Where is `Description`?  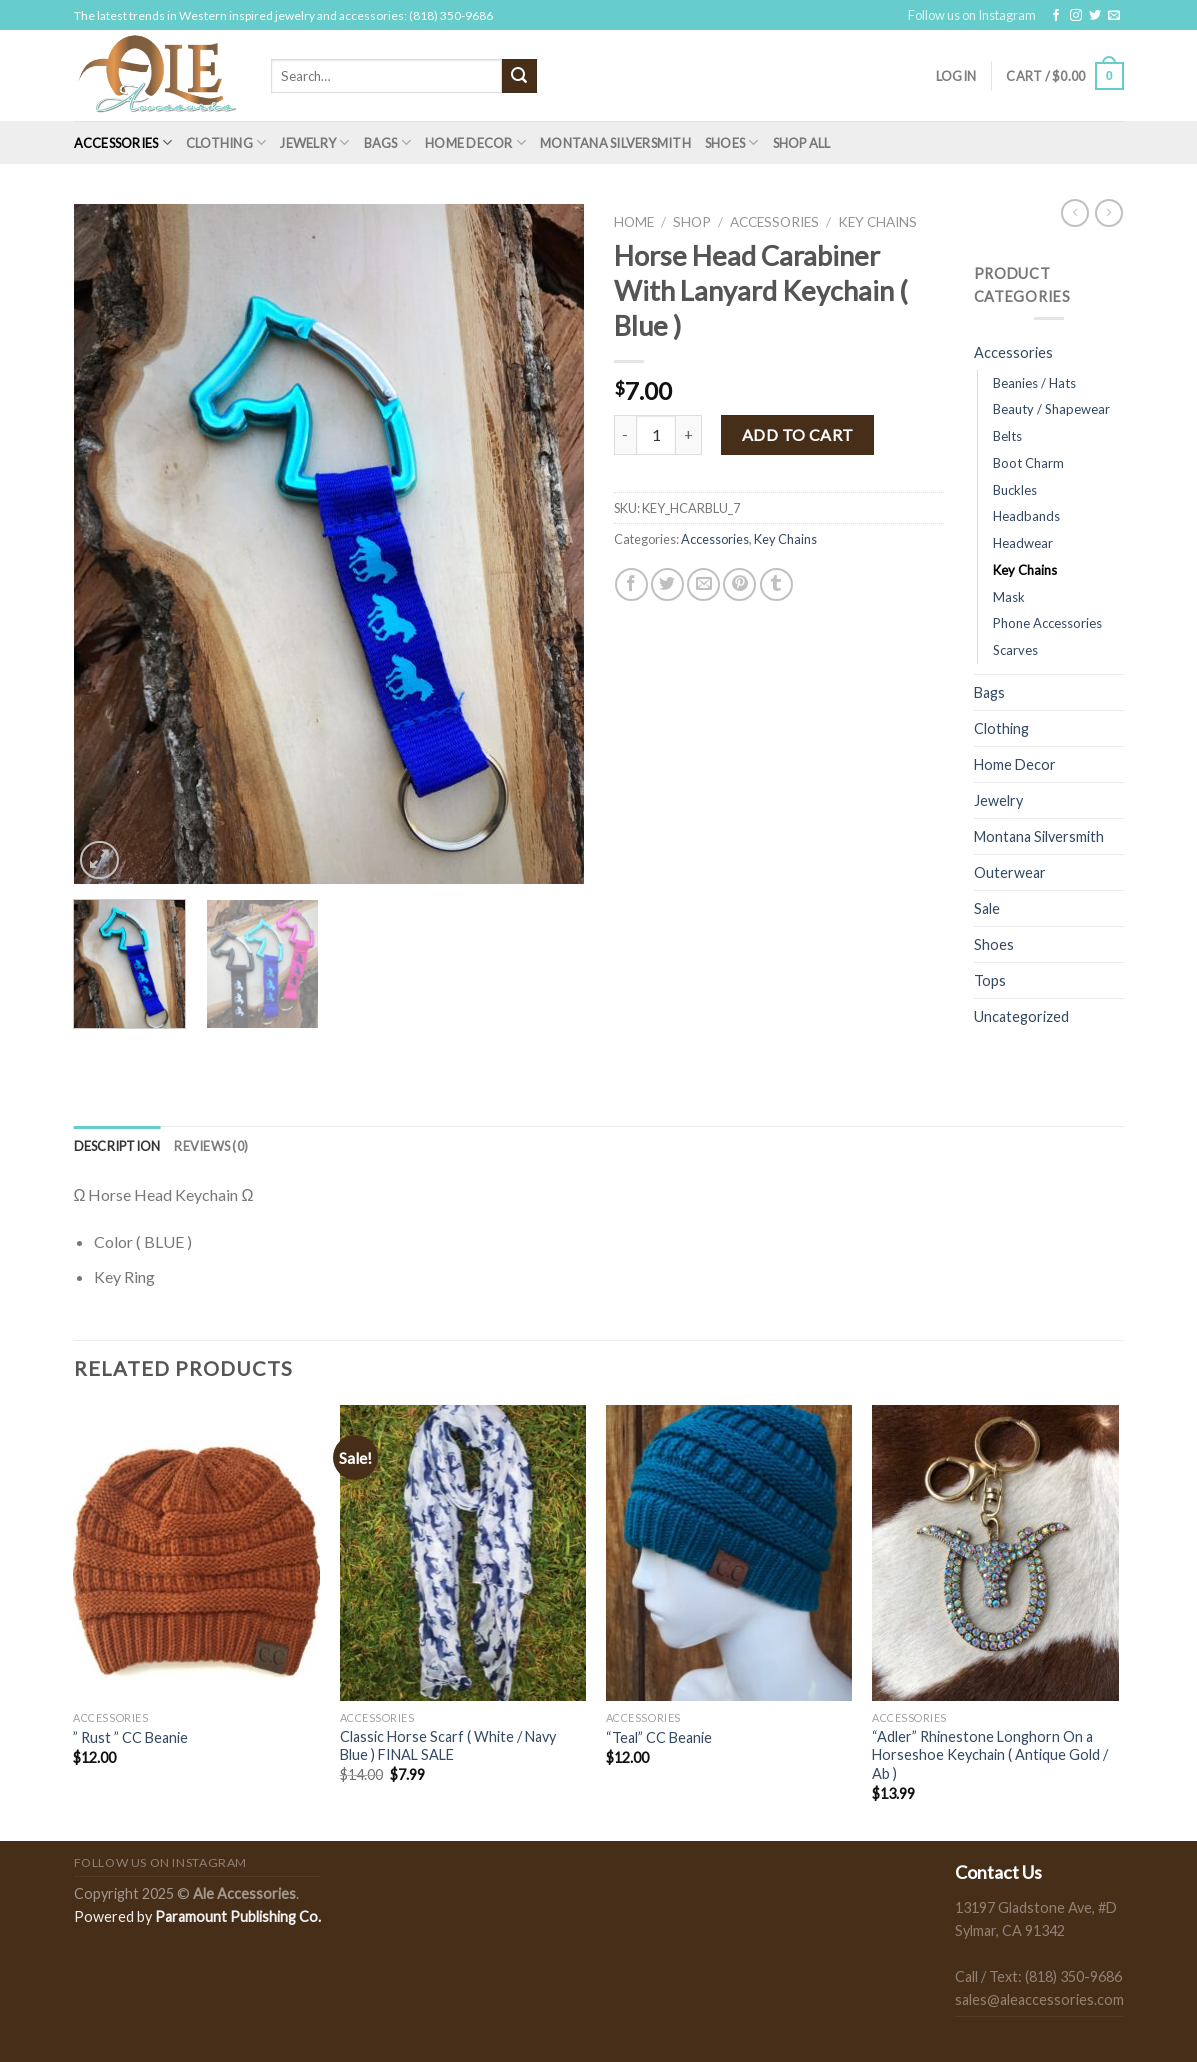 Description is located at coordinates (117, 1146).